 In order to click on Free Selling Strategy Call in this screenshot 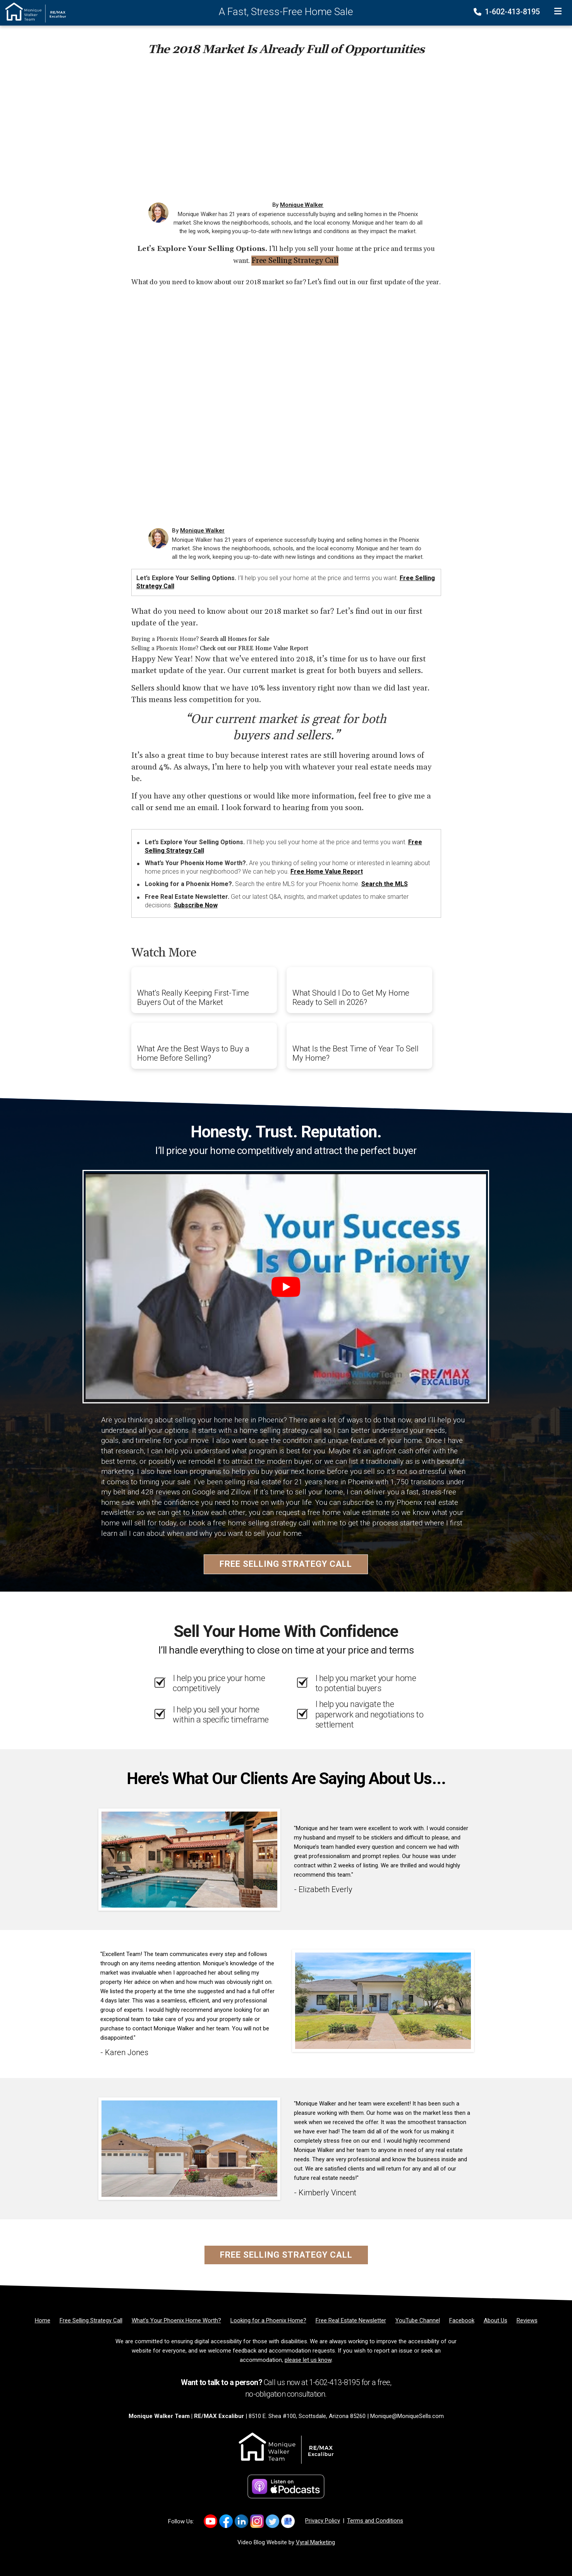, I will do `click(294, 261)`.